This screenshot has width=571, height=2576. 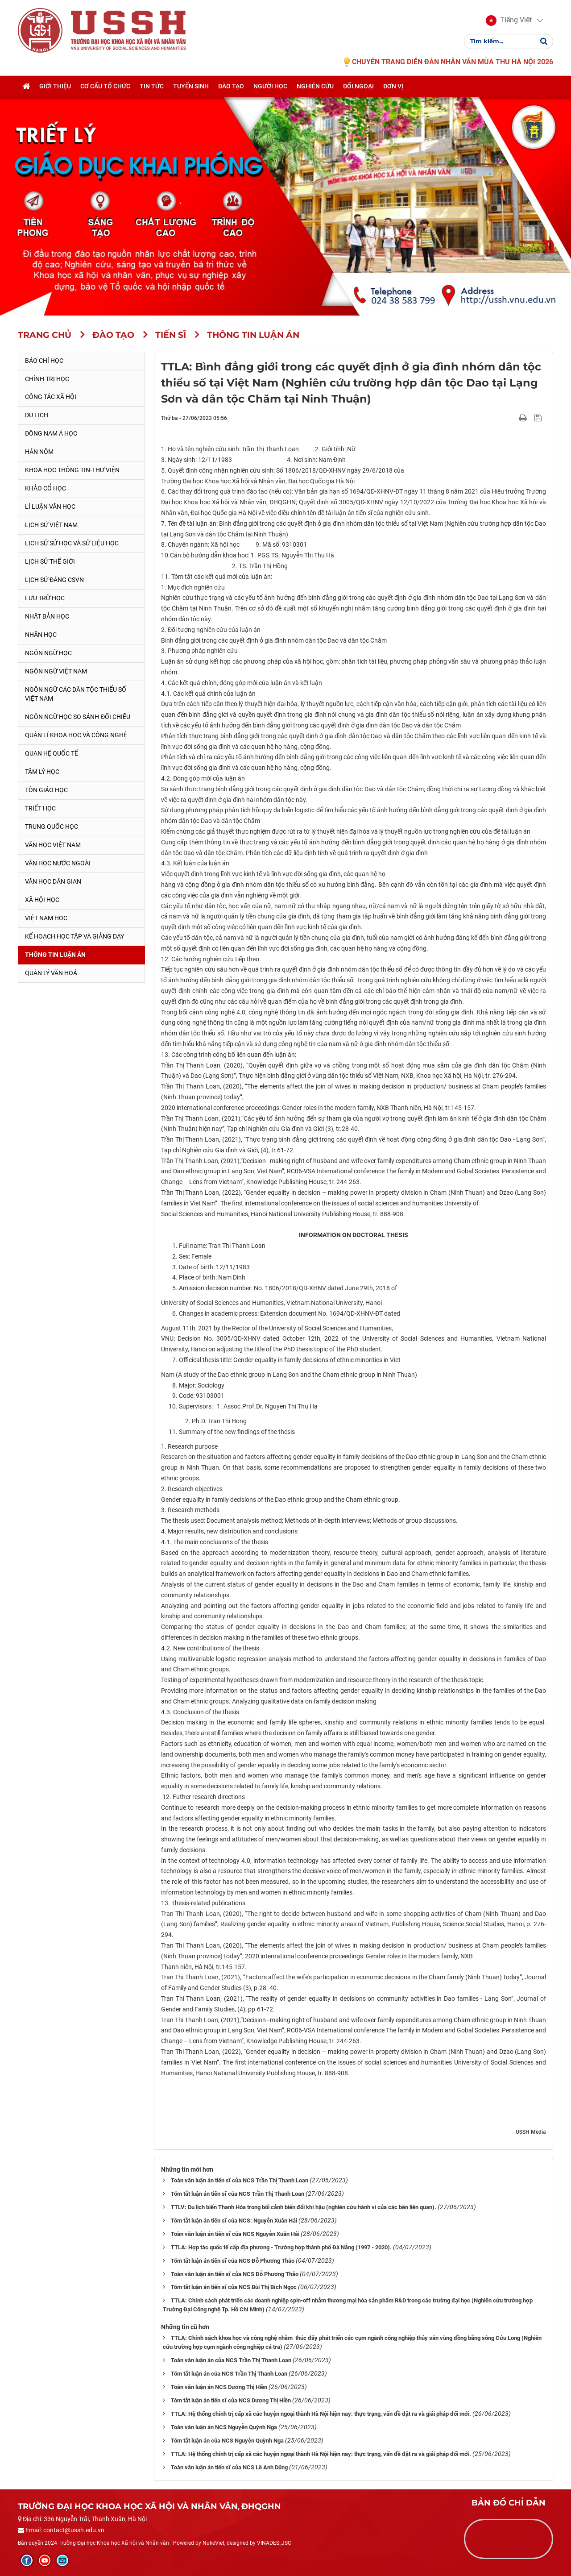 I want to click on Nhật Bản học, so click(x=47, y=616).